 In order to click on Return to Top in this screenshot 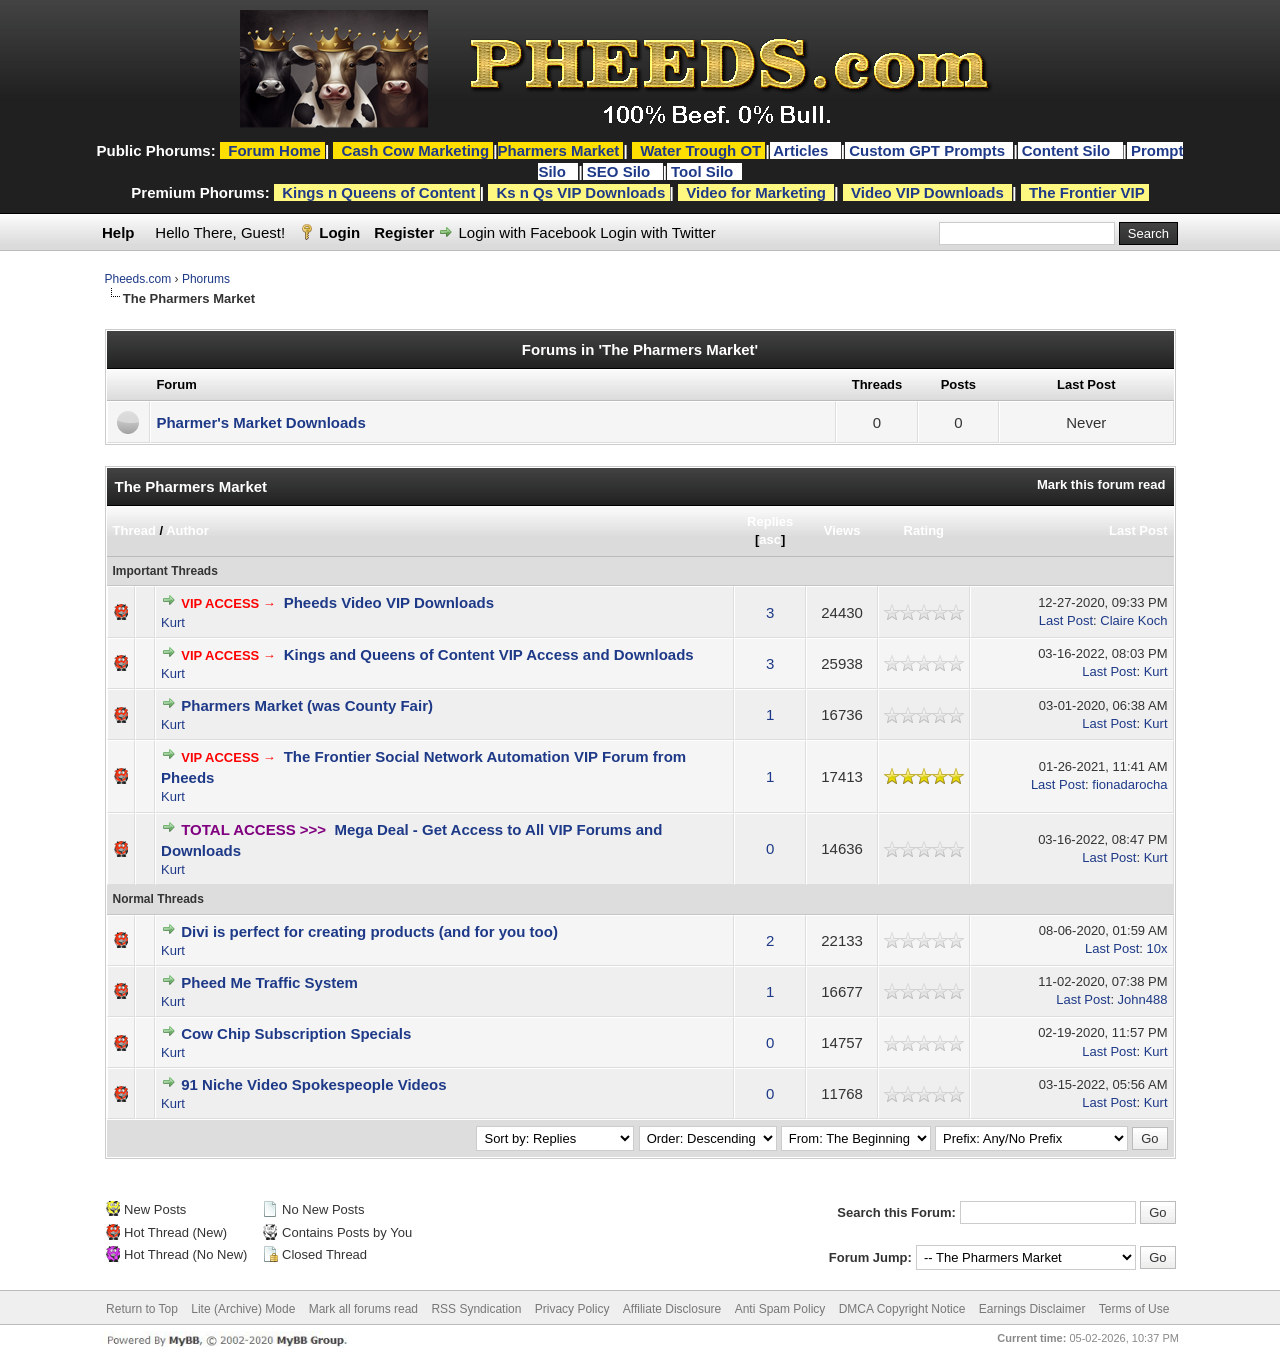, I will do `click(142, 1309)`.